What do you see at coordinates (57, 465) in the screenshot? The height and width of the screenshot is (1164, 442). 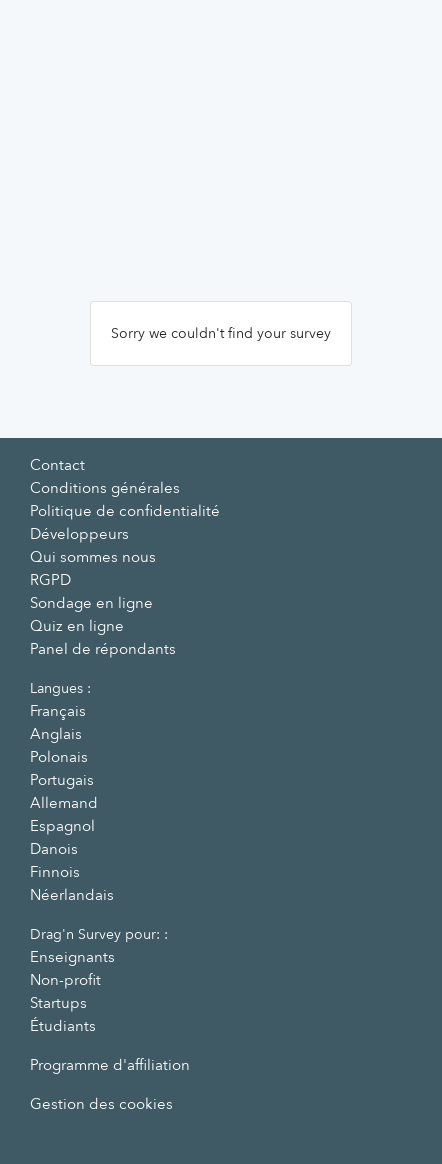 I see `Contact` at bounding box center [57, 465].